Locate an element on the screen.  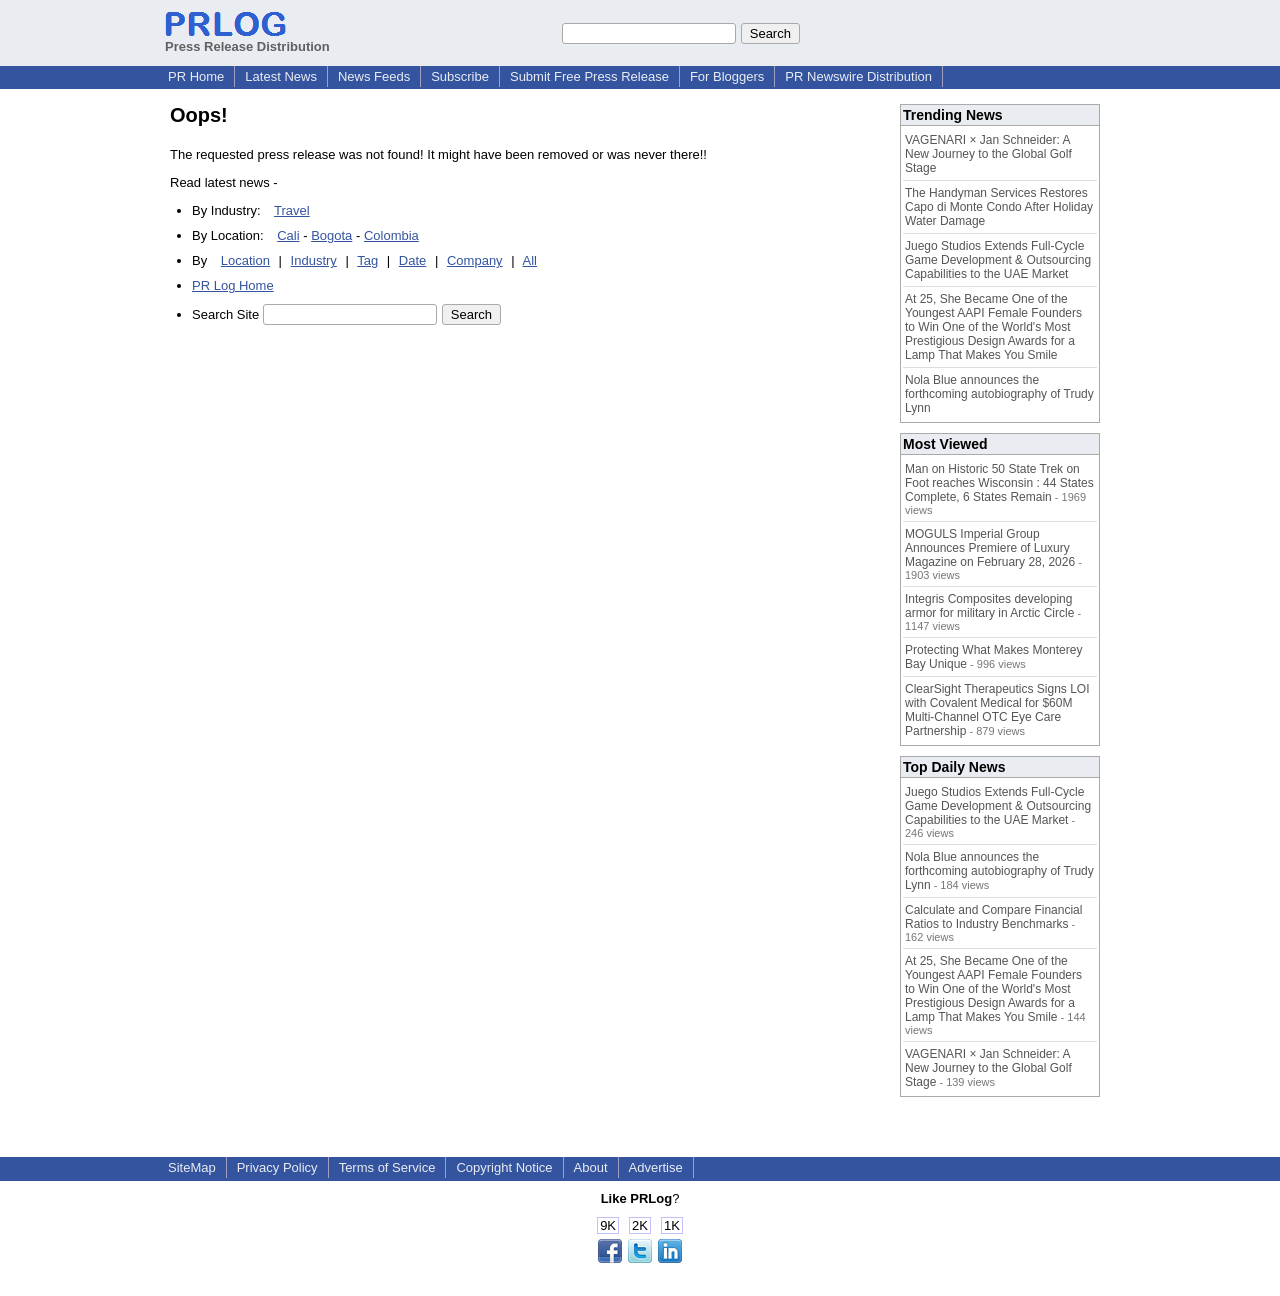
SiteMap is located at coordinates (192, 1167).